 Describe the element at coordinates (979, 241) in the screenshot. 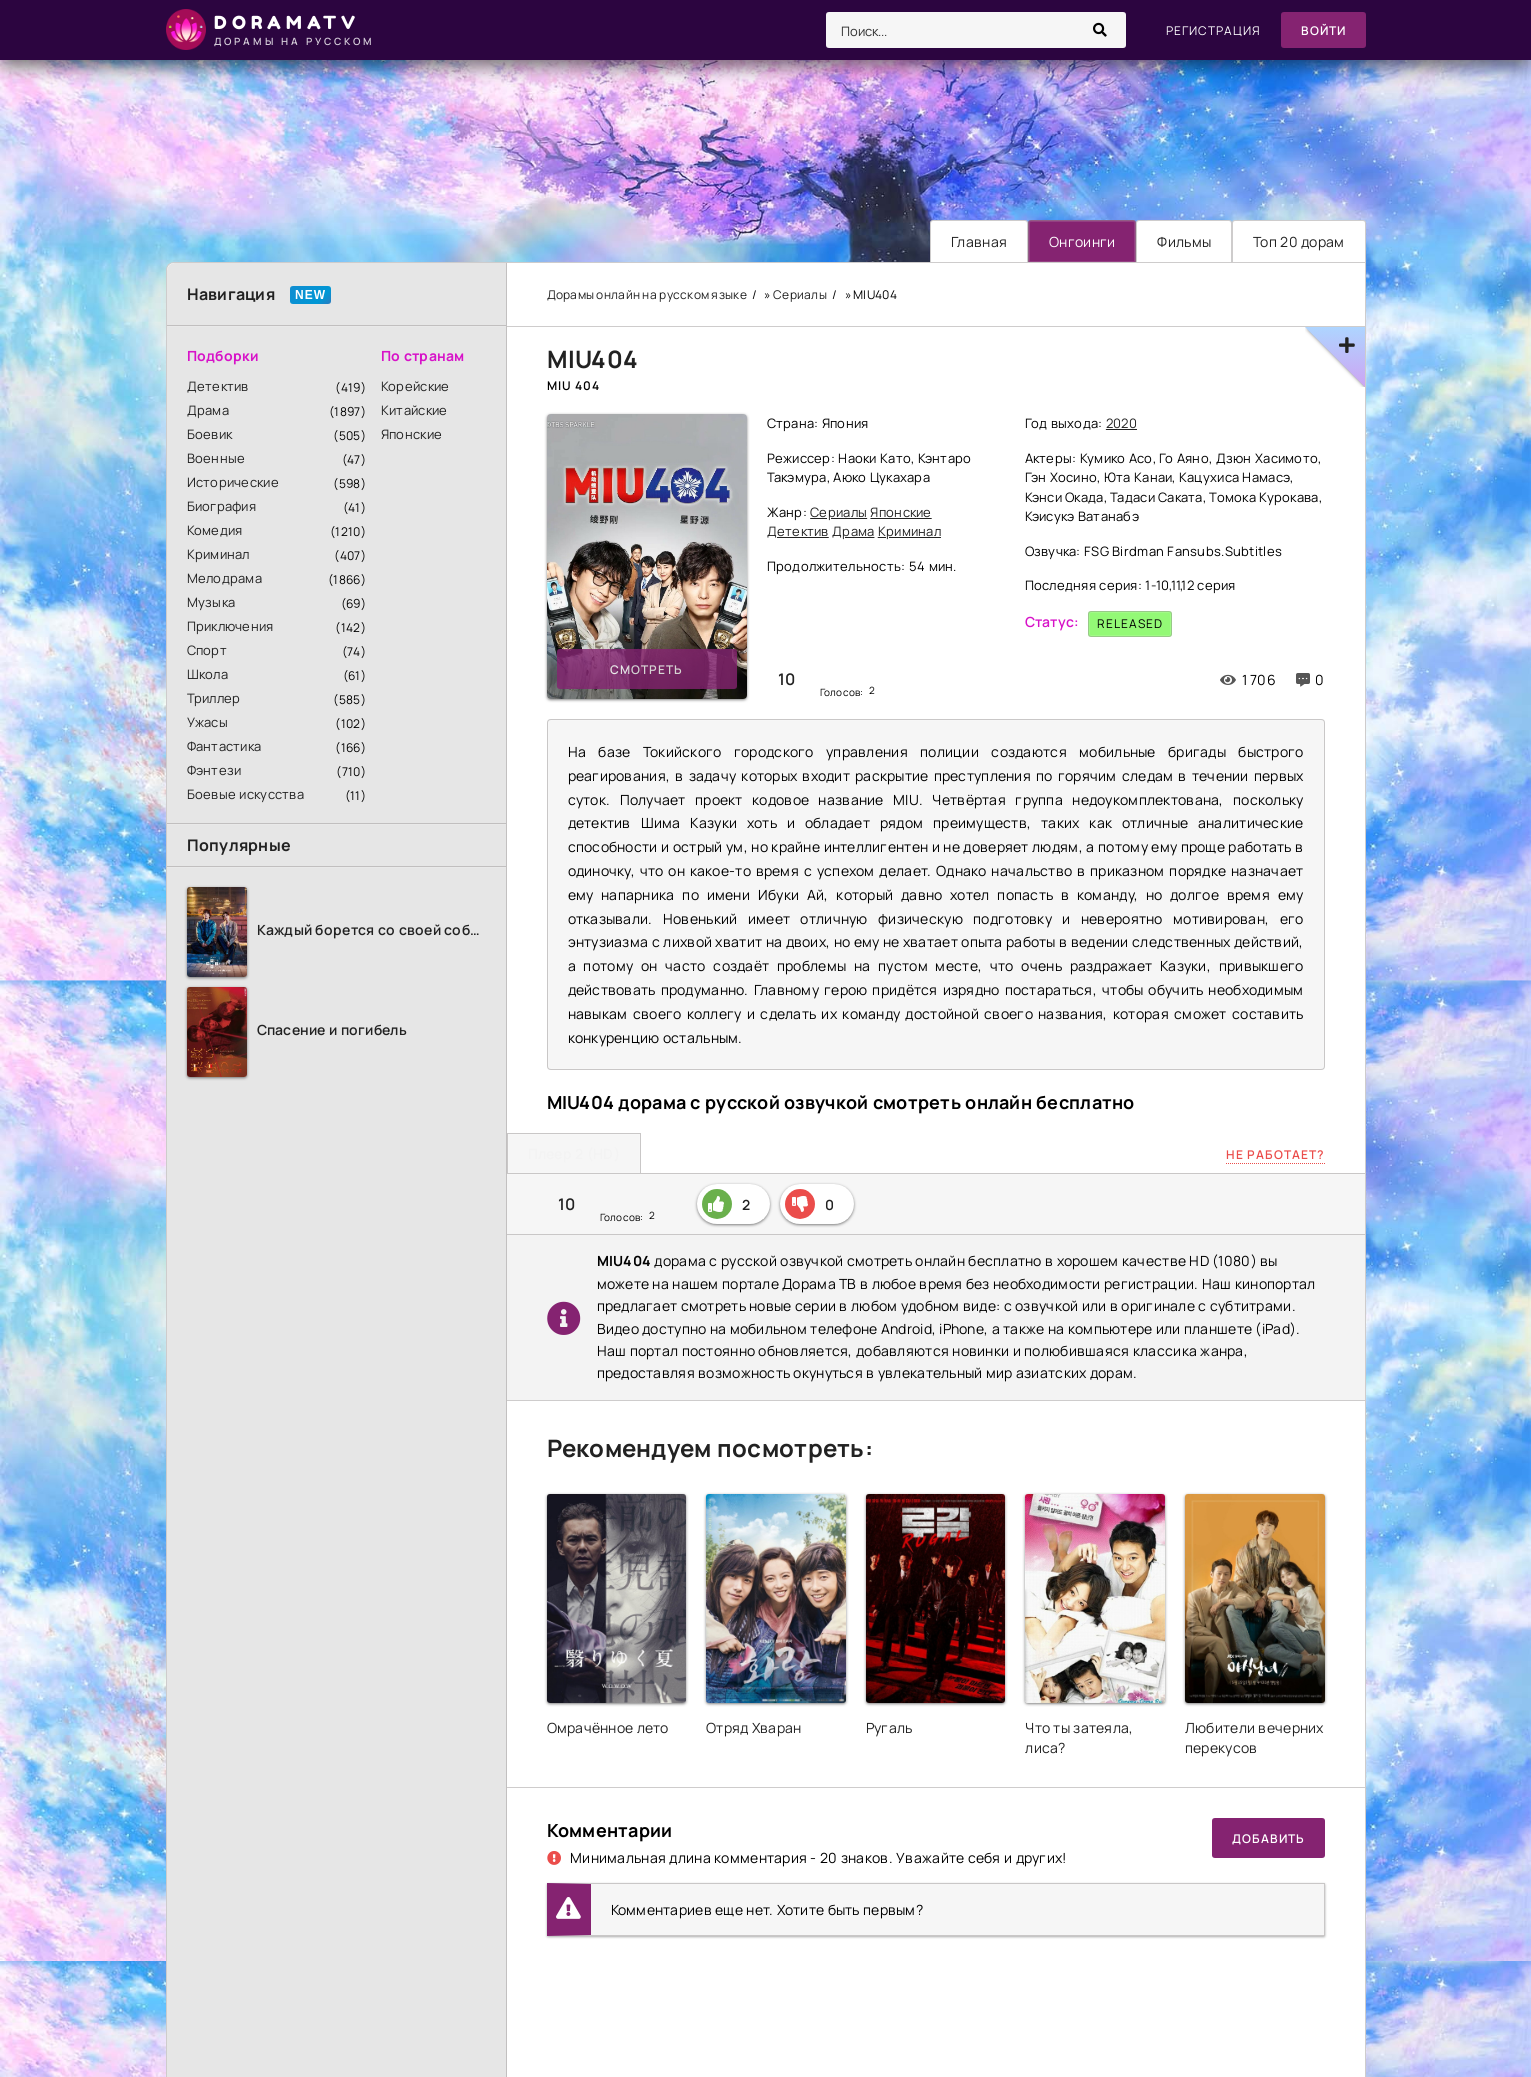

I see `Главная` at that location.